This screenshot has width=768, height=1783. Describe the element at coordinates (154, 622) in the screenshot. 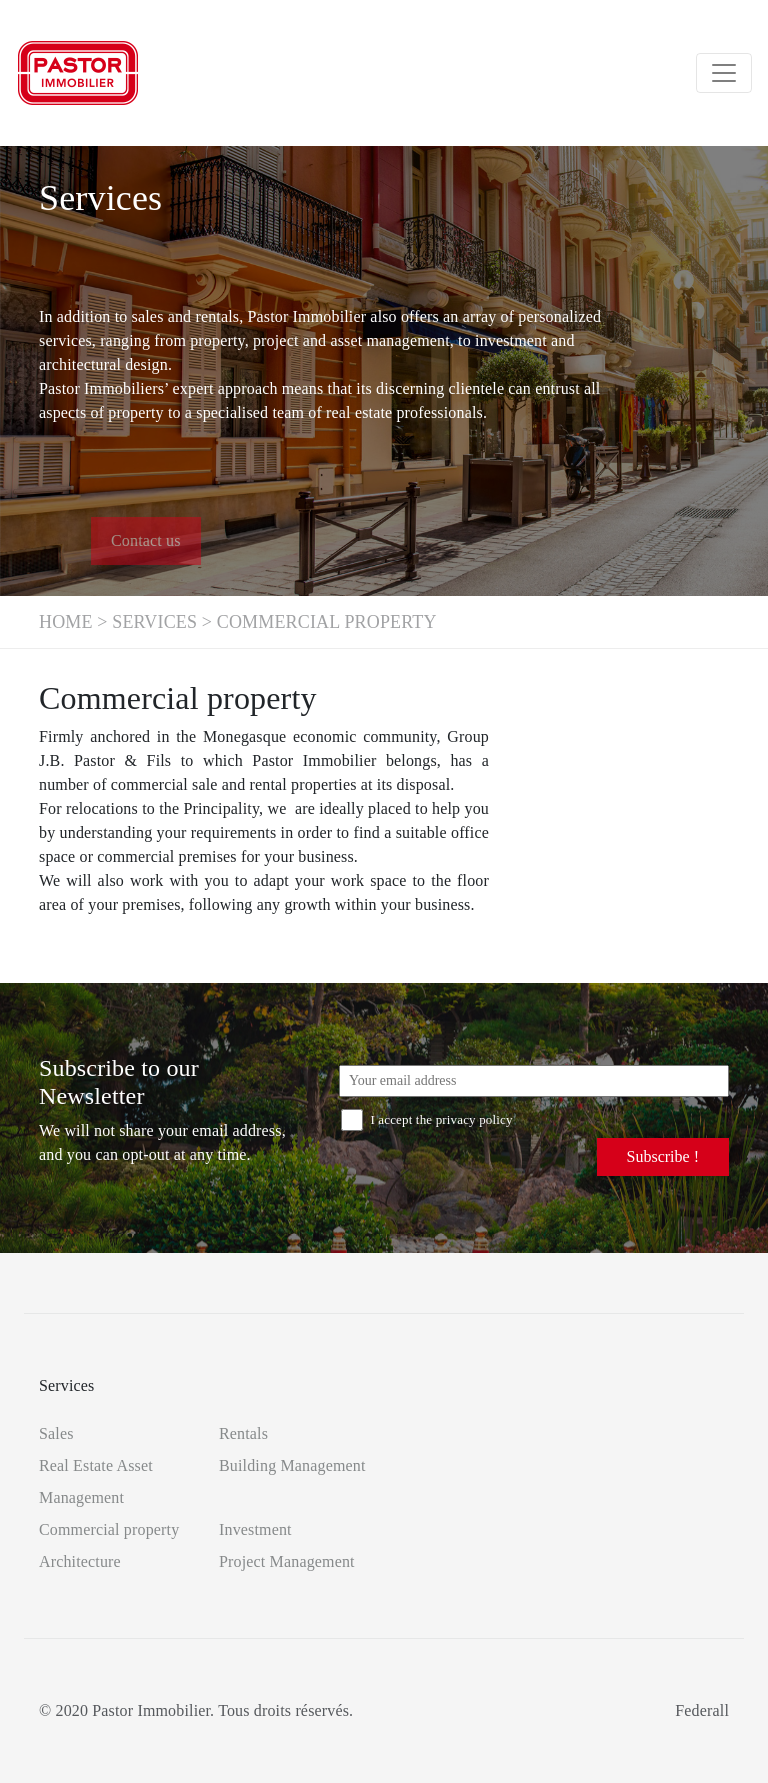

I see `Services` at that location.